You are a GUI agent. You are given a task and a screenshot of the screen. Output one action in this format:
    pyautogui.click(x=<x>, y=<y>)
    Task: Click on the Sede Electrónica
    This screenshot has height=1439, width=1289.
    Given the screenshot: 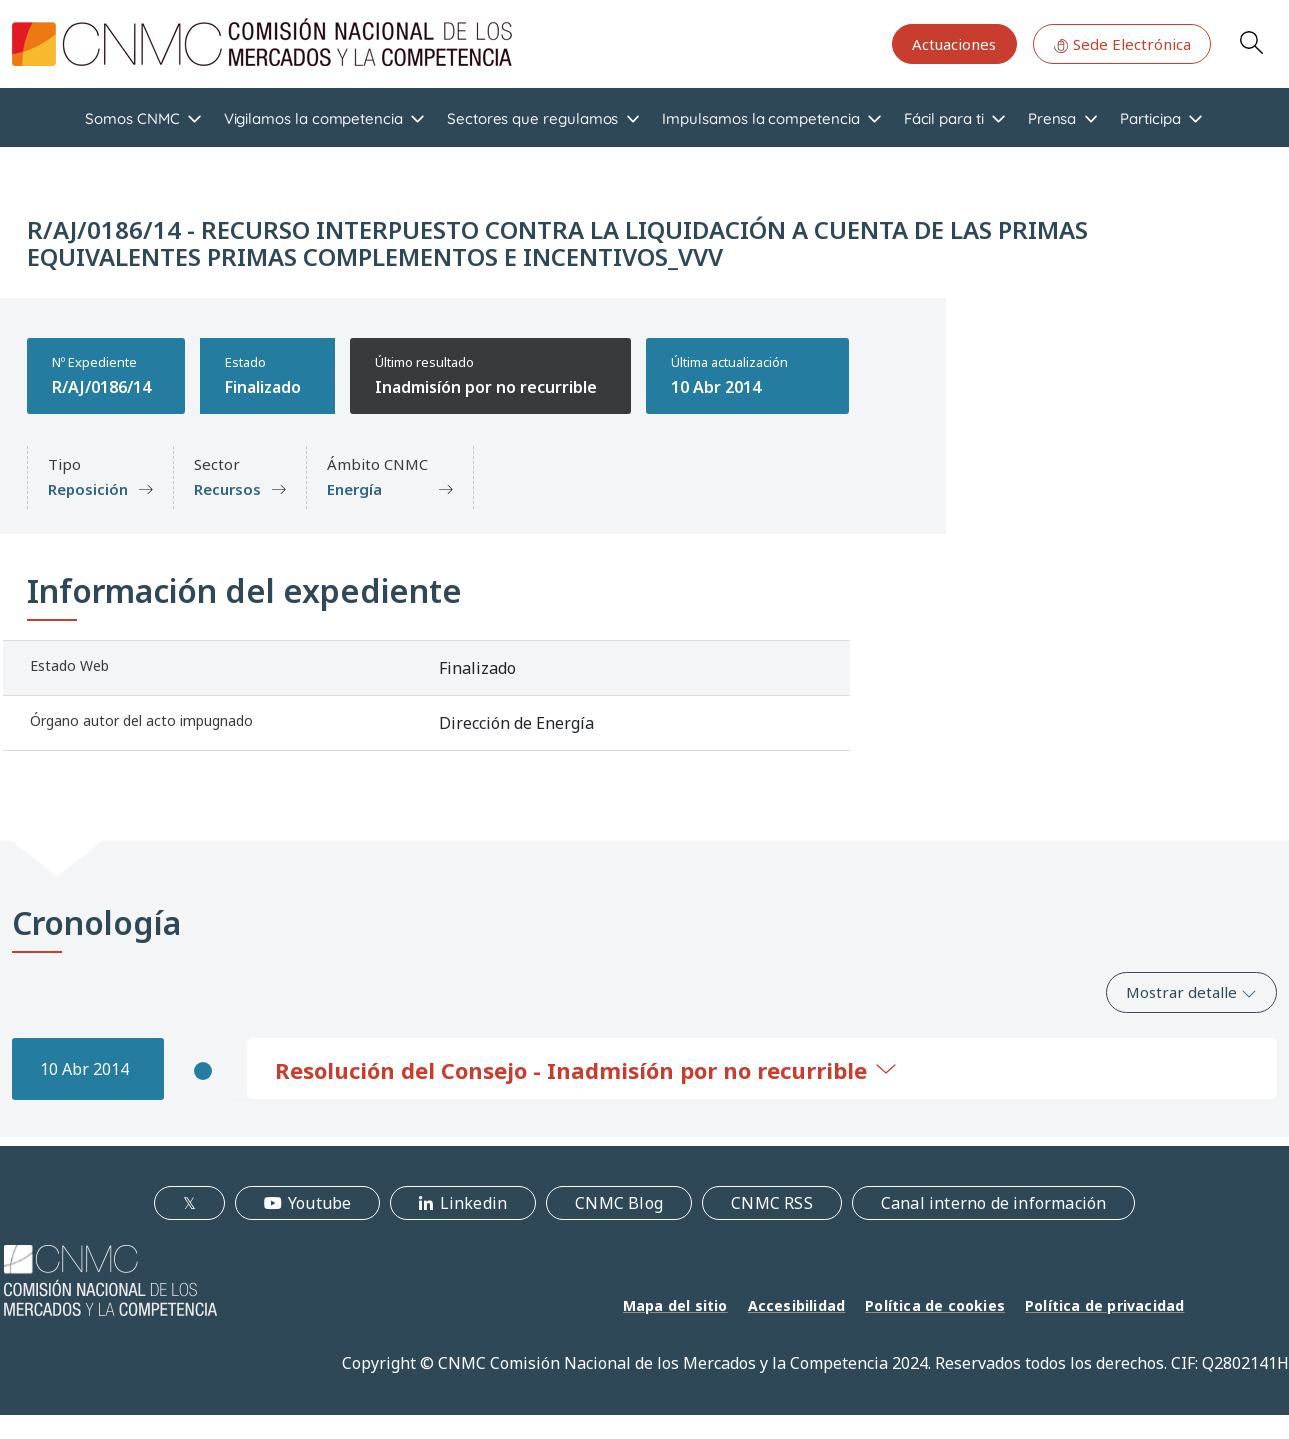 What is the action you would take?
    pyautogui.click(x=1122, y=44)
    